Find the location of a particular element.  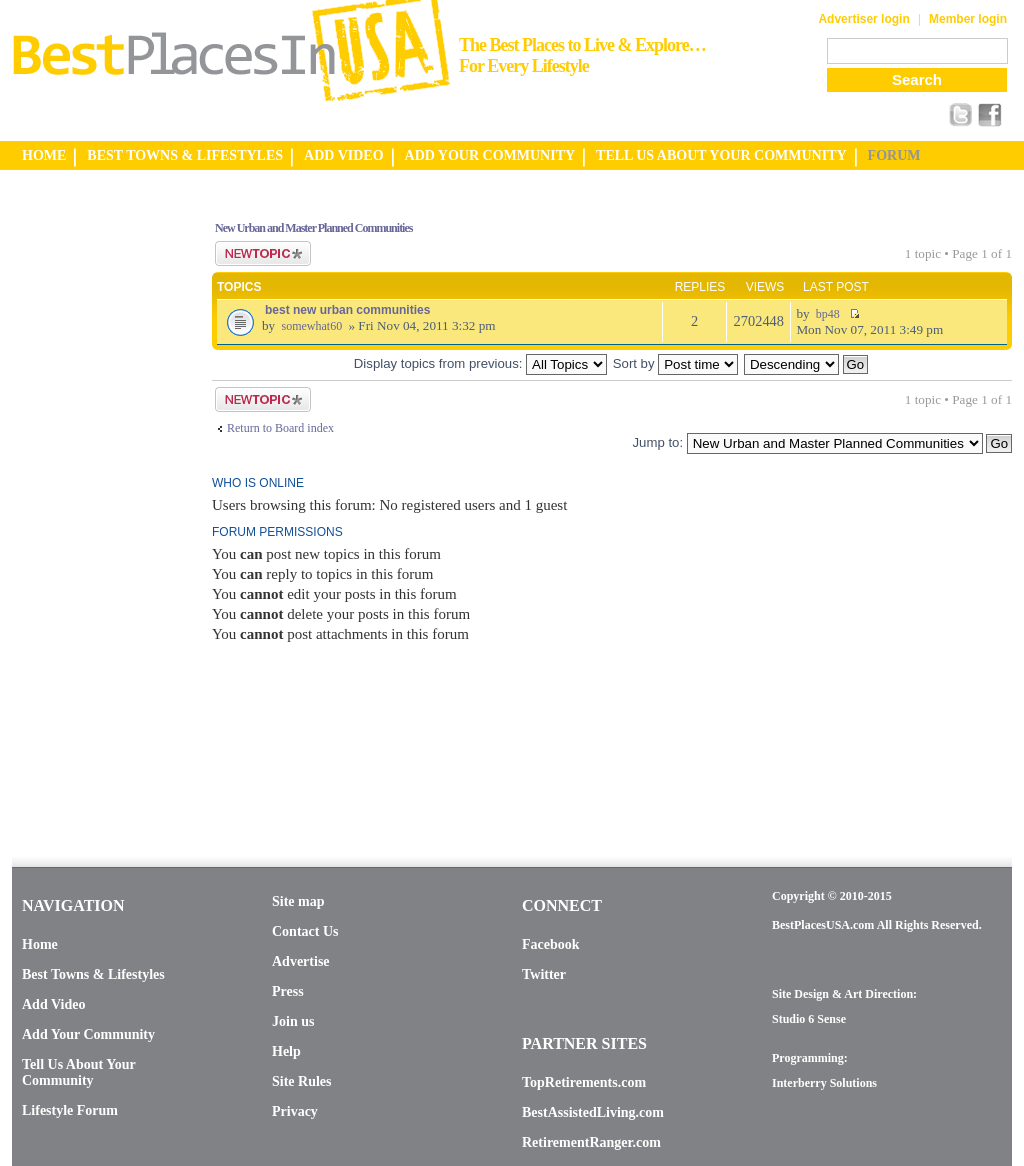

Home is located at coordinates (40, 944).